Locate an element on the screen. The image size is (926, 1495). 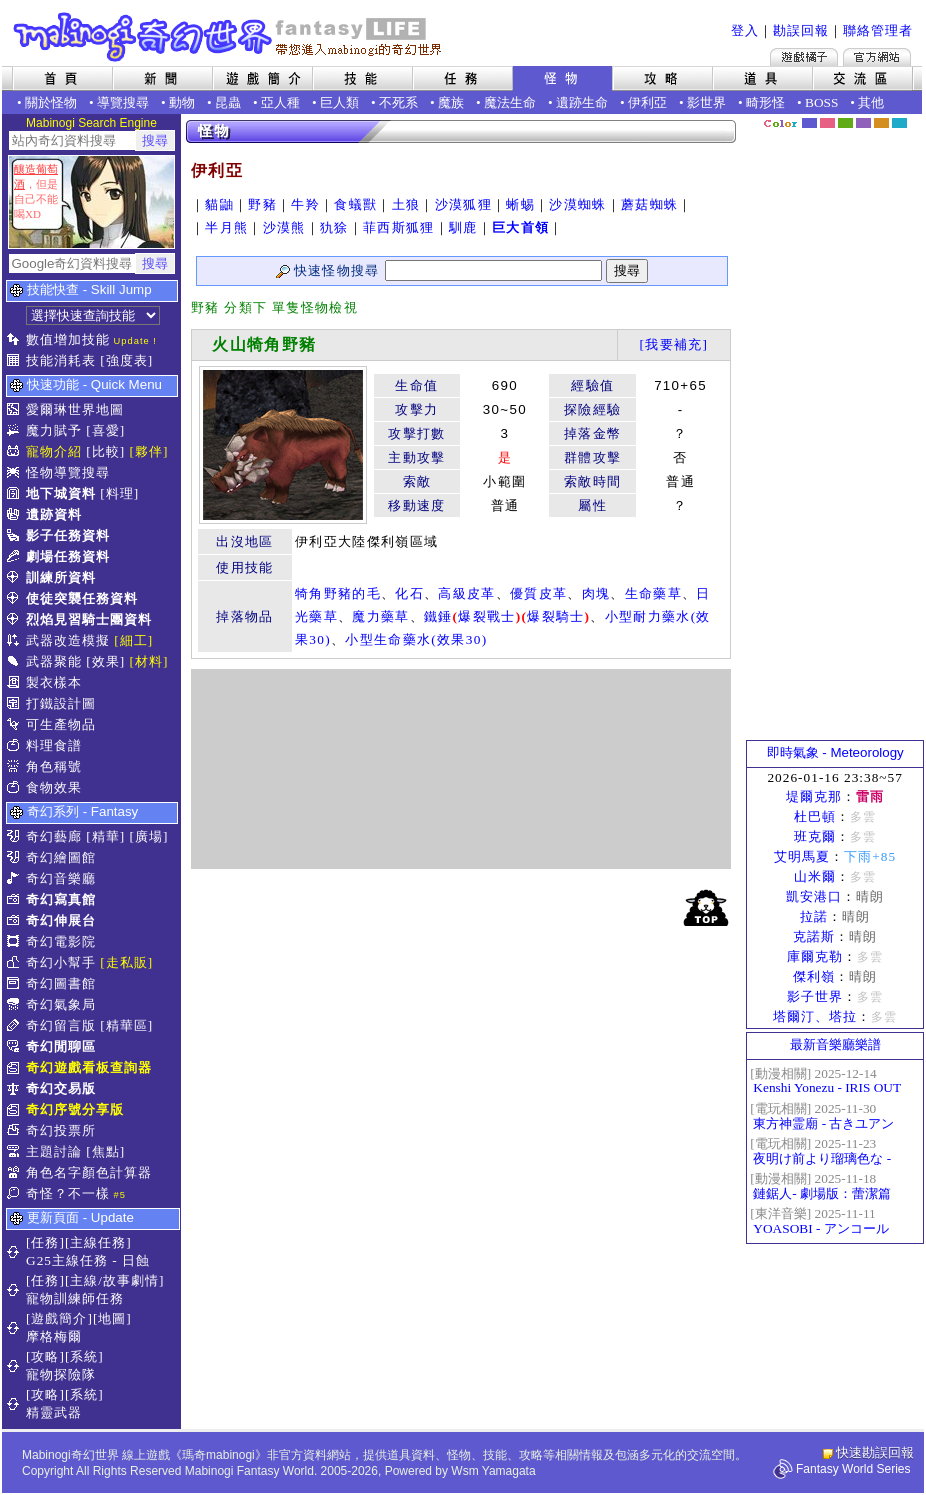
[強度表] is located at coordinates (126, 360).